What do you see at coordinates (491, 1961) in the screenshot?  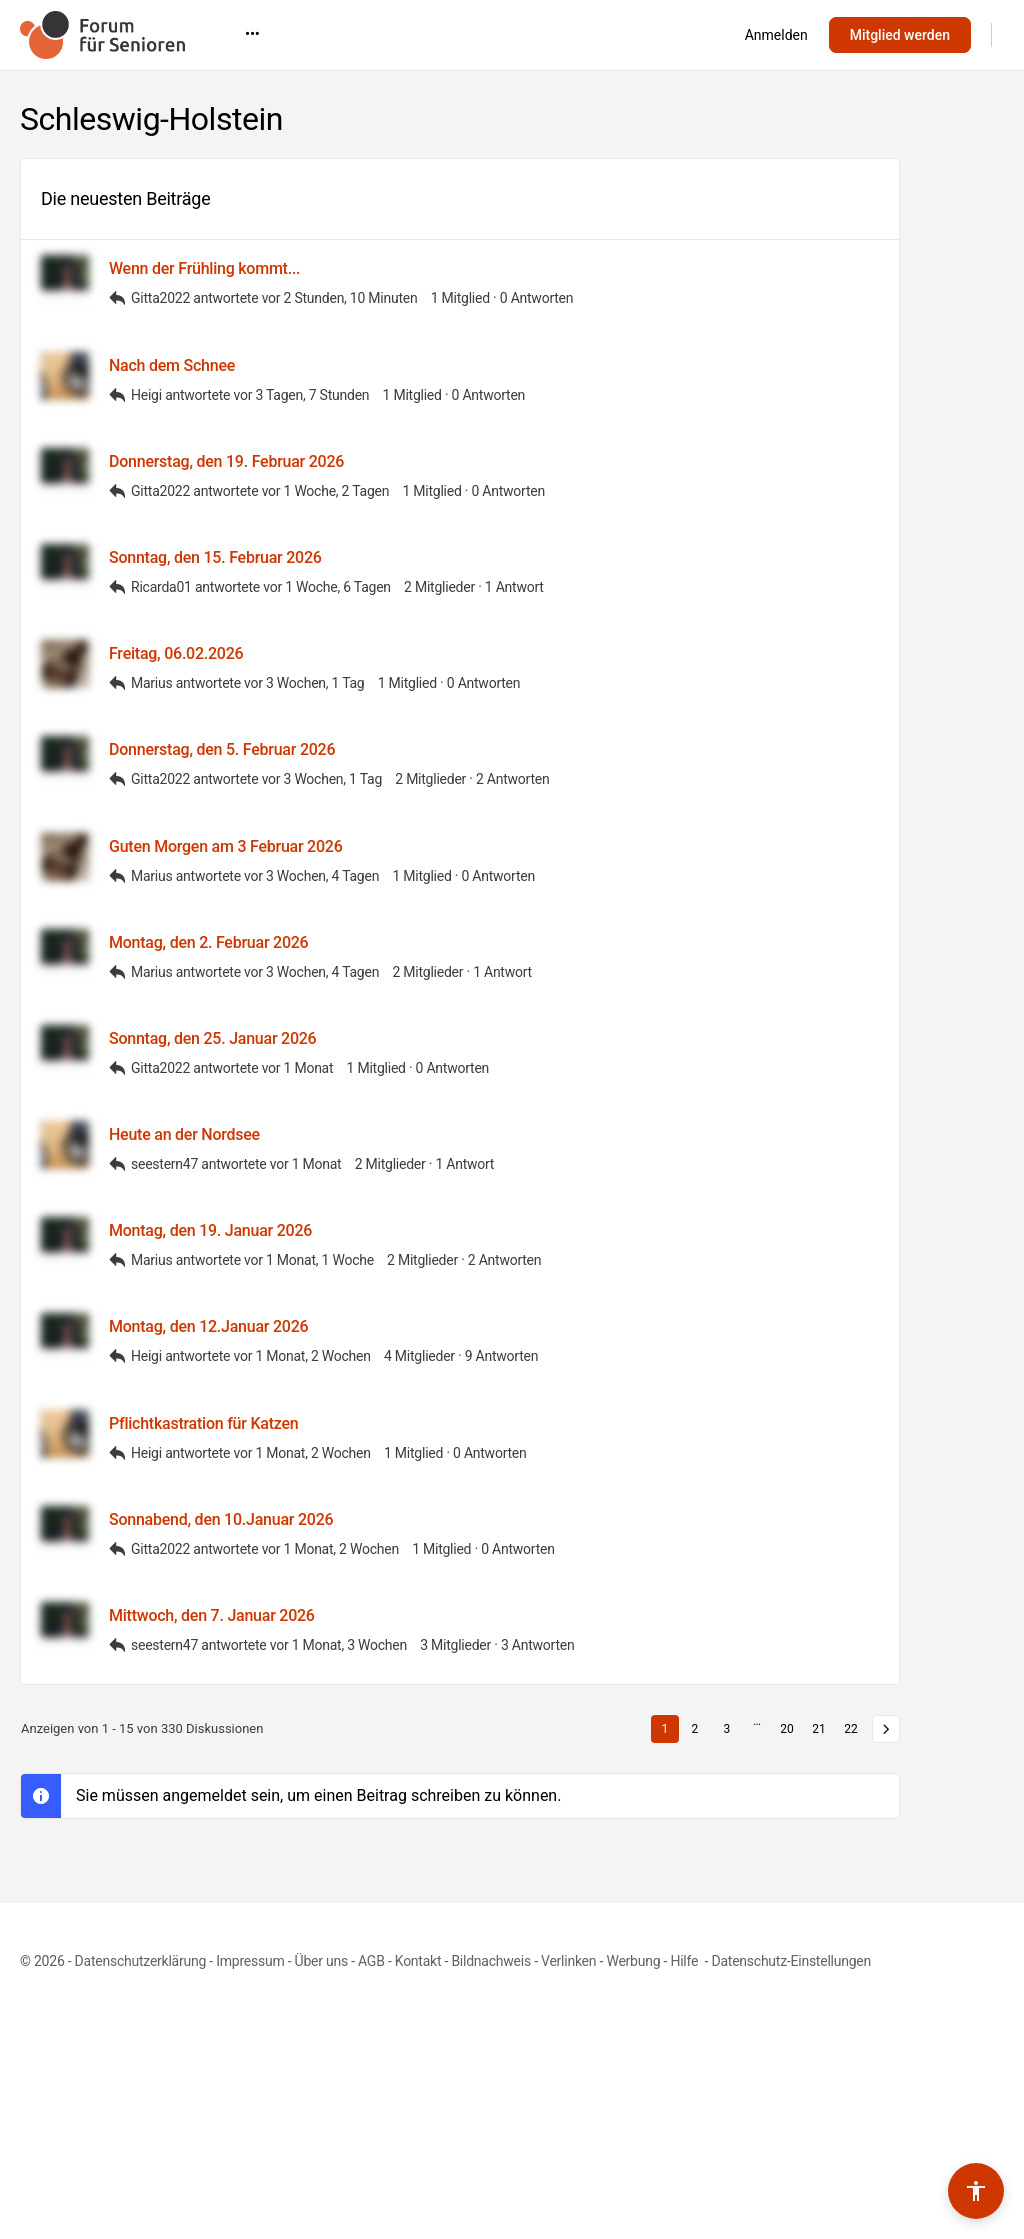 I see `Bildnachweis` at bounding box center [491, 1961].